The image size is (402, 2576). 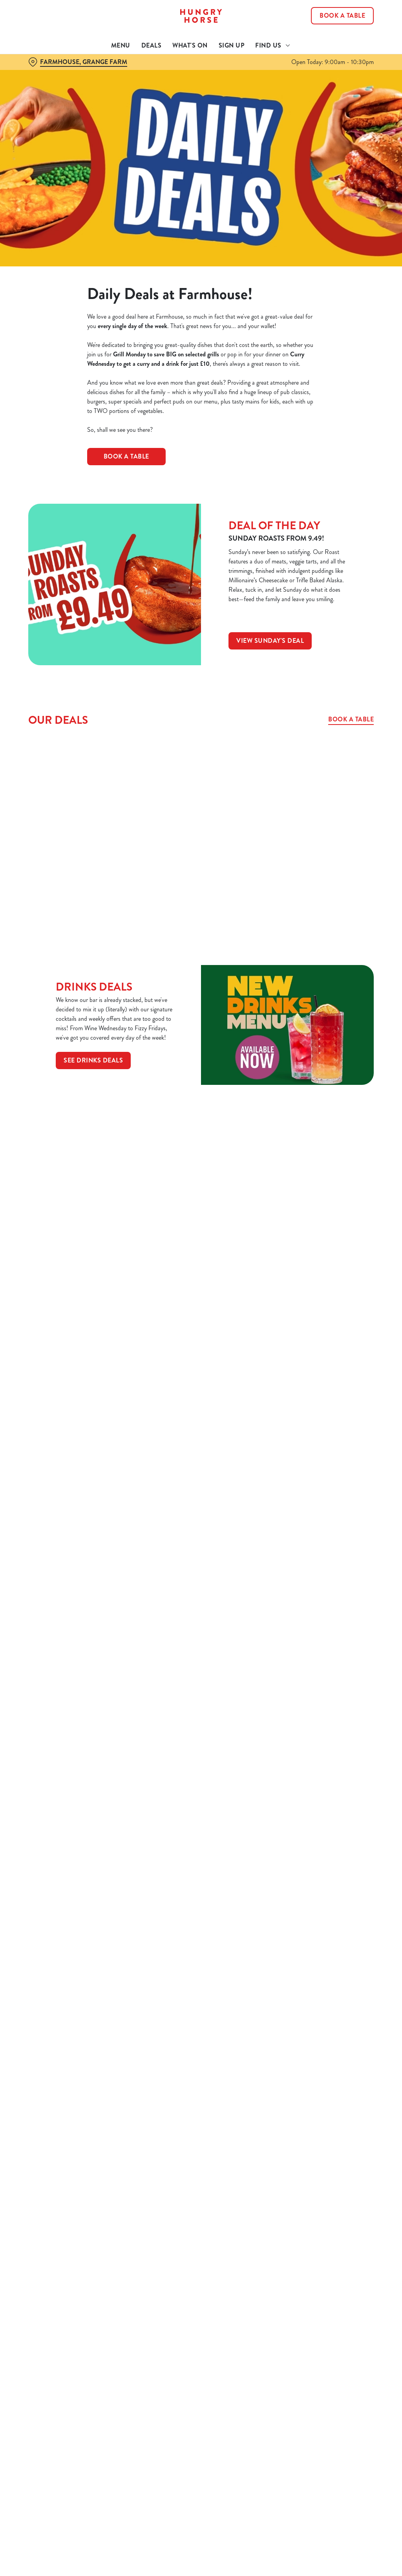 What do you see at coordinates (232, 45) in the screenshot?
I see `Sign Up` at bounding box center [232, 45].